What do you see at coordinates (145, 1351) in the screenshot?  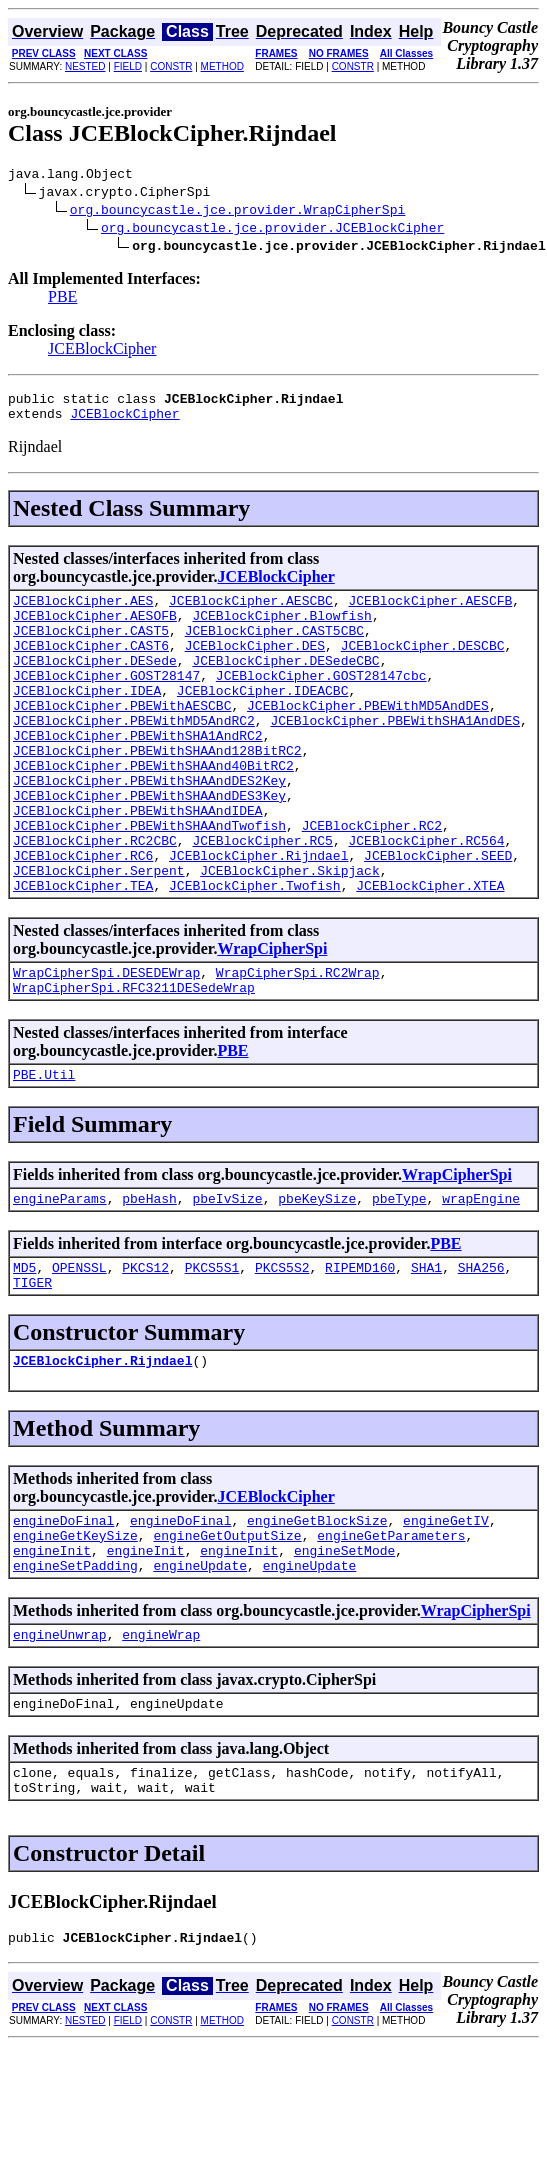 I see `PKCS12` at bounding box center [145, 1351].